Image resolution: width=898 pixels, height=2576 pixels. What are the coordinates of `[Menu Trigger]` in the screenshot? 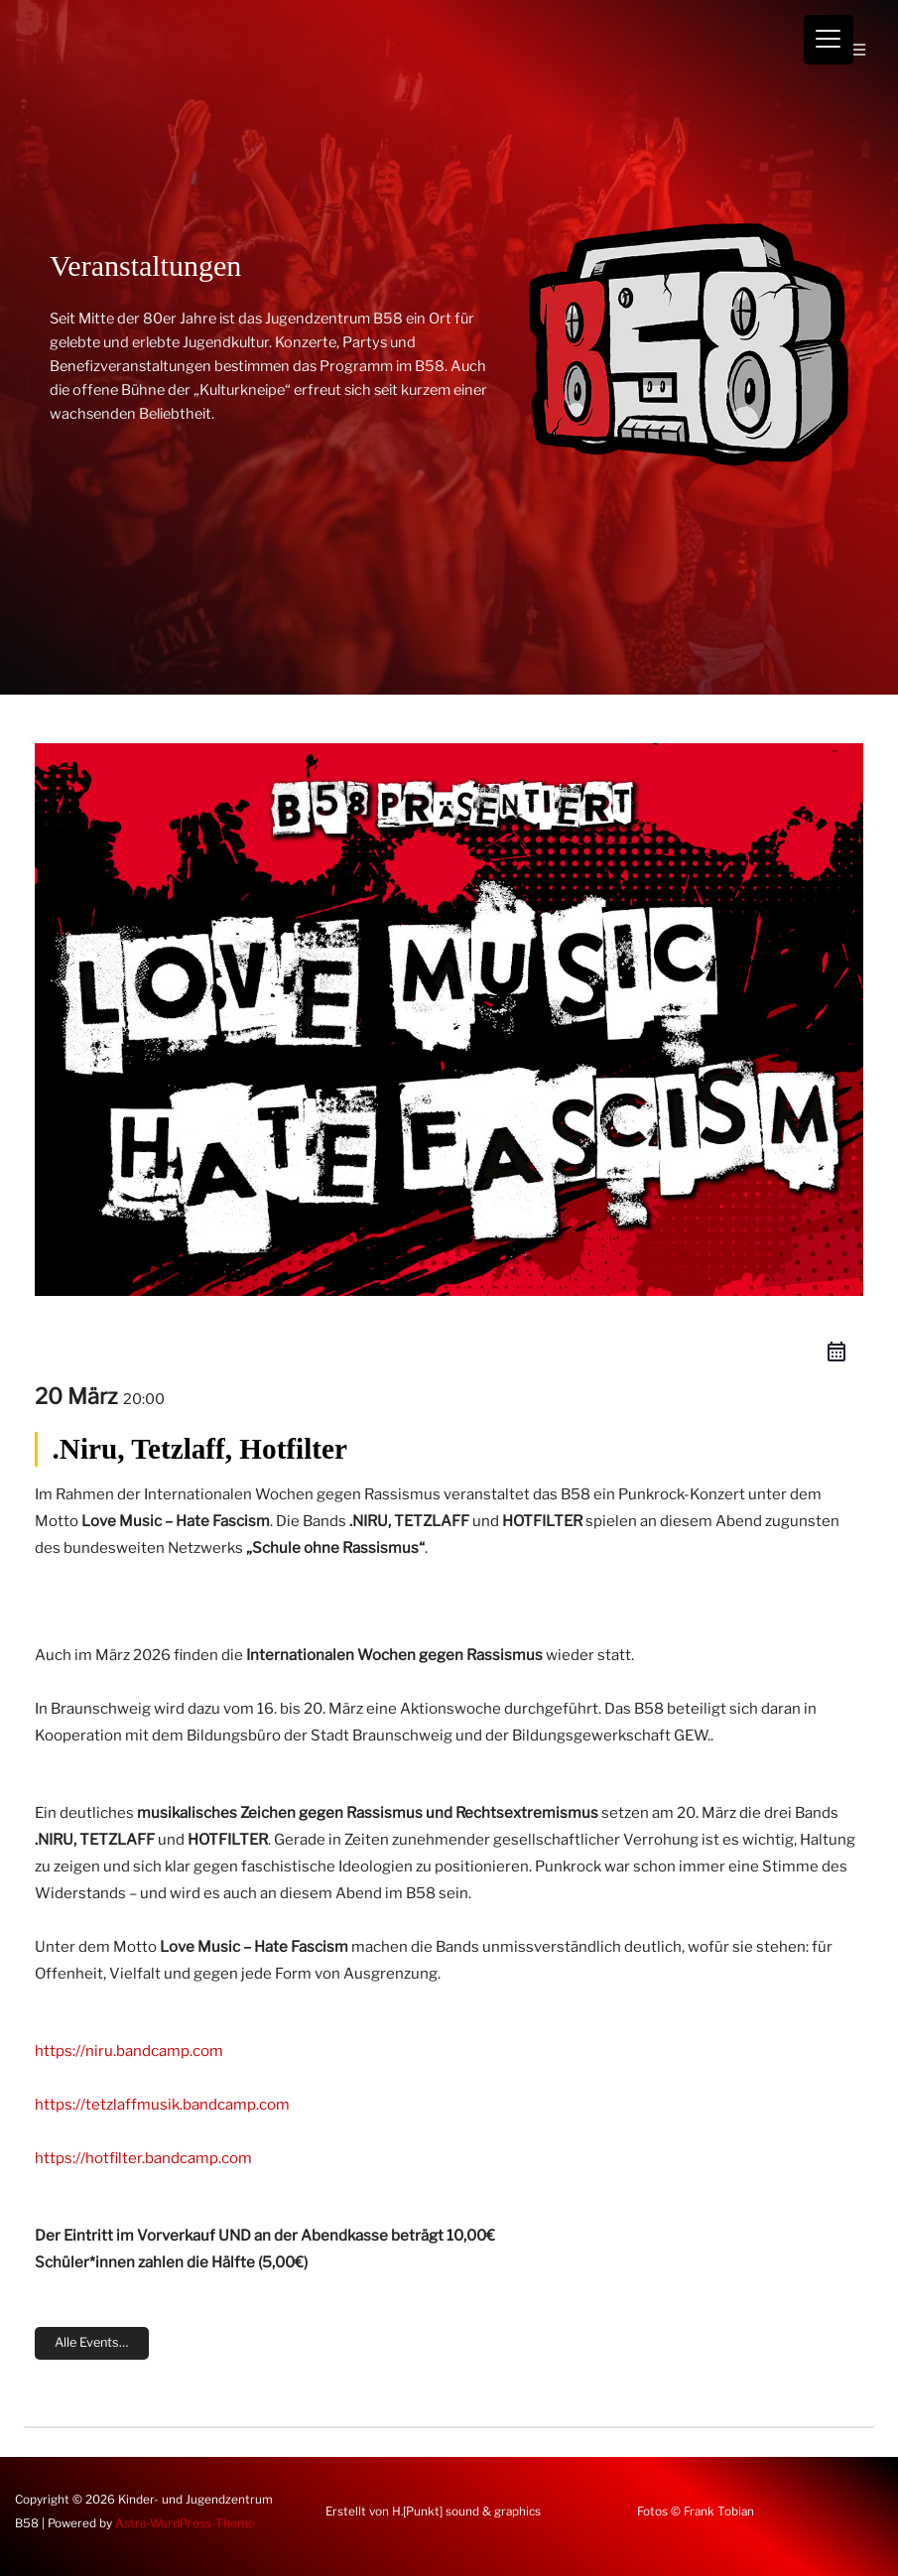 It's located at (828, 39).